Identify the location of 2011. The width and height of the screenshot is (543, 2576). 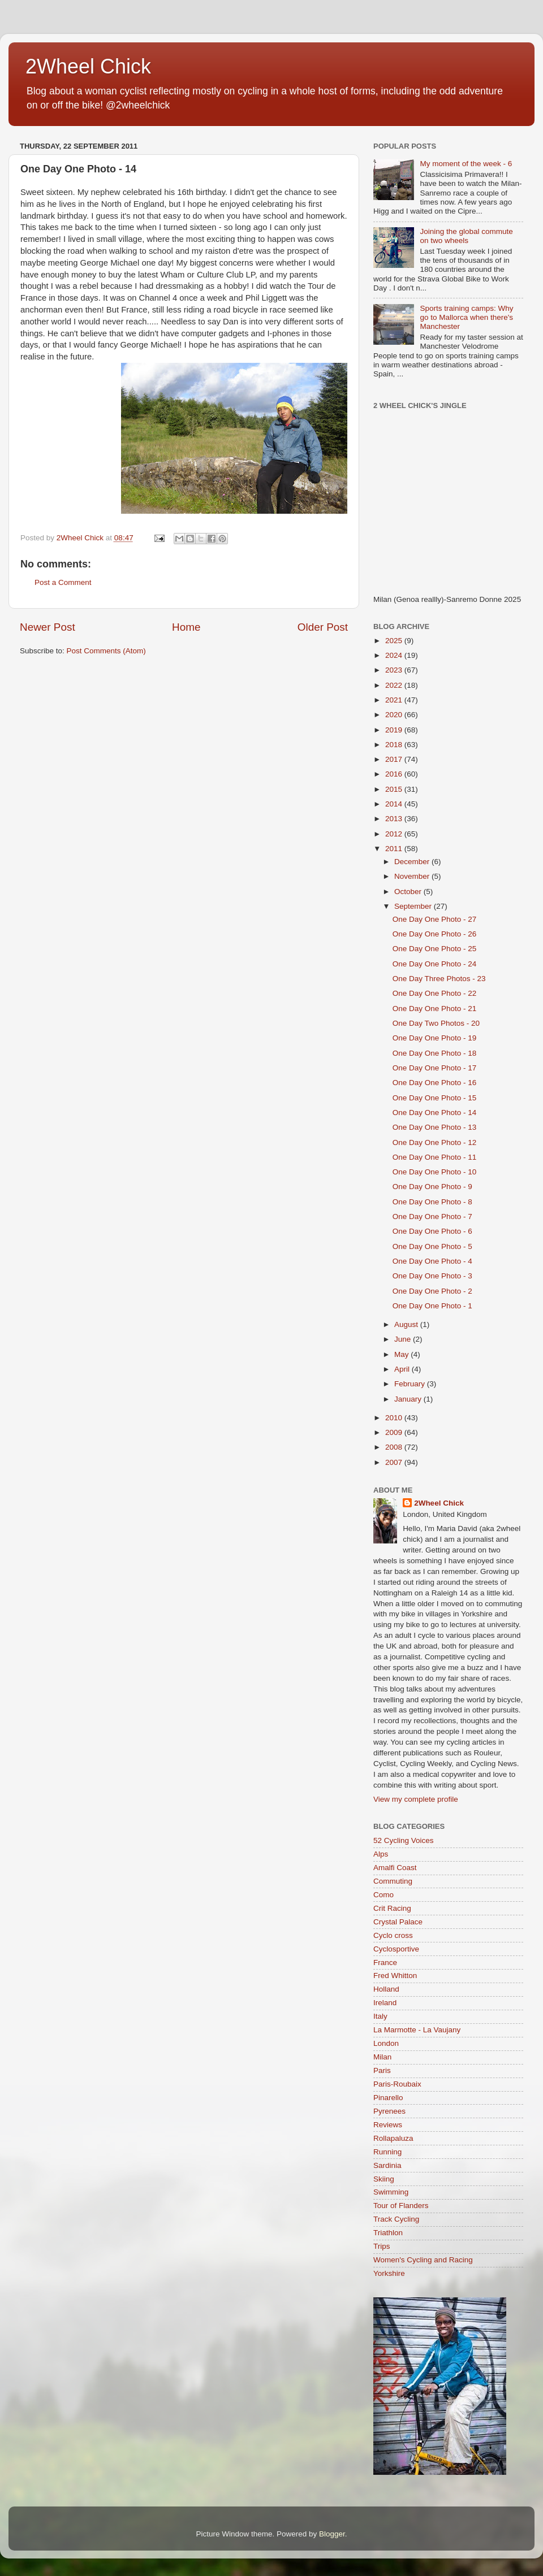
(394, 848).